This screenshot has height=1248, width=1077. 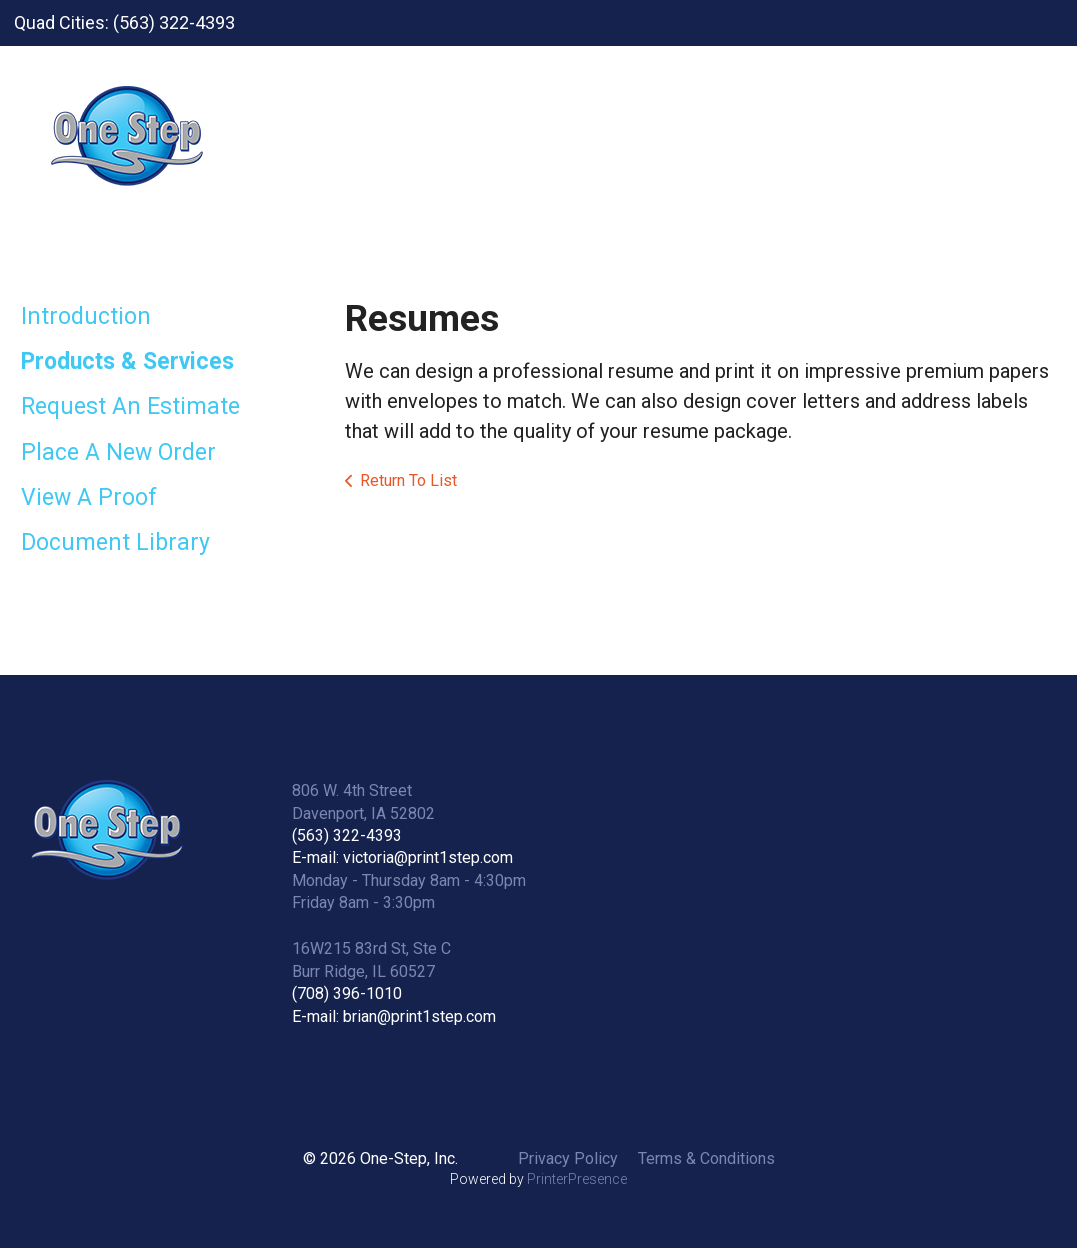 What do you see at coordinates (86, 316) in the screenshot?
I see `Introduction` at bounding box center [86, 316].